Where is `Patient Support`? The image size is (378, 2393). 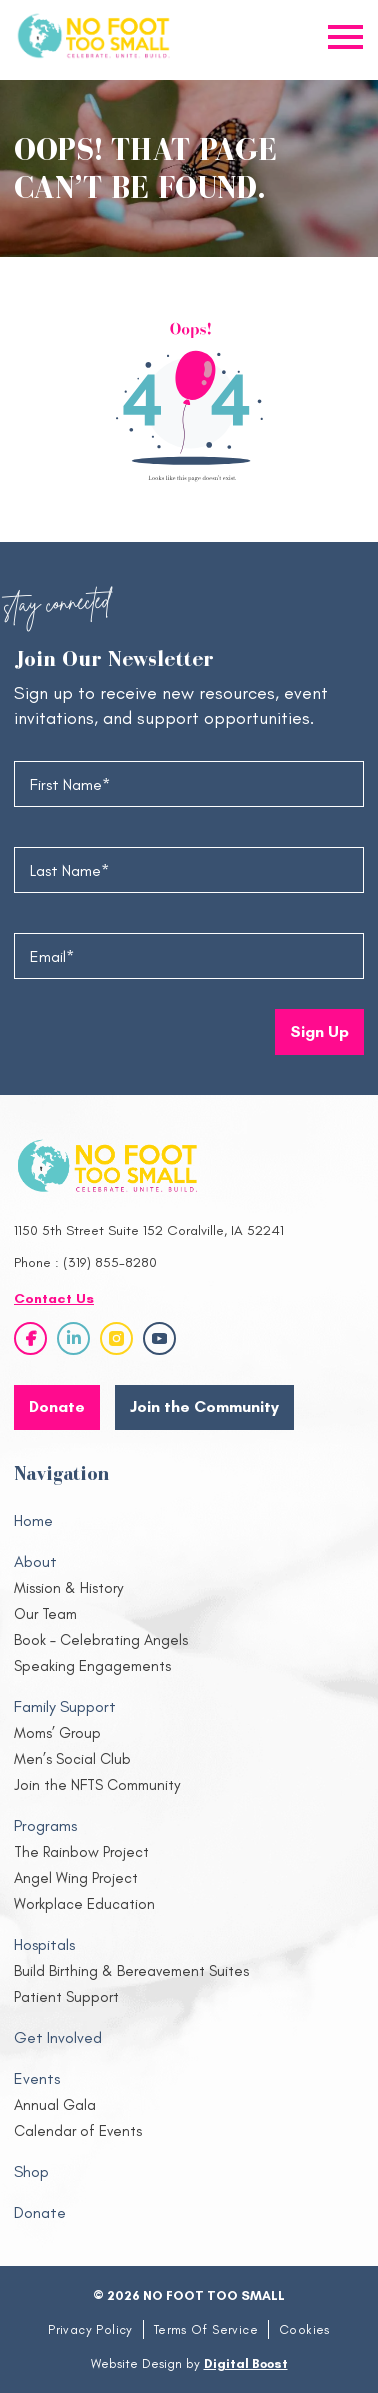 Patient Support is located at coordinates (66, 1997).